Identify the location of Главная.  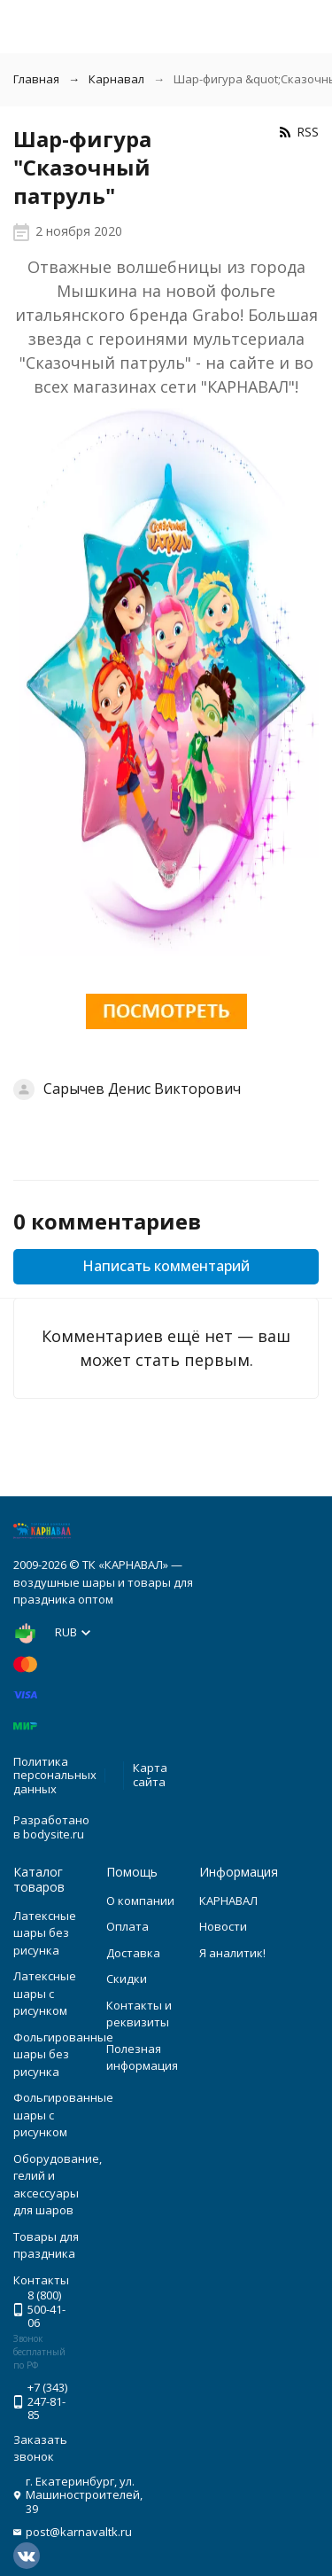
(36, 79).